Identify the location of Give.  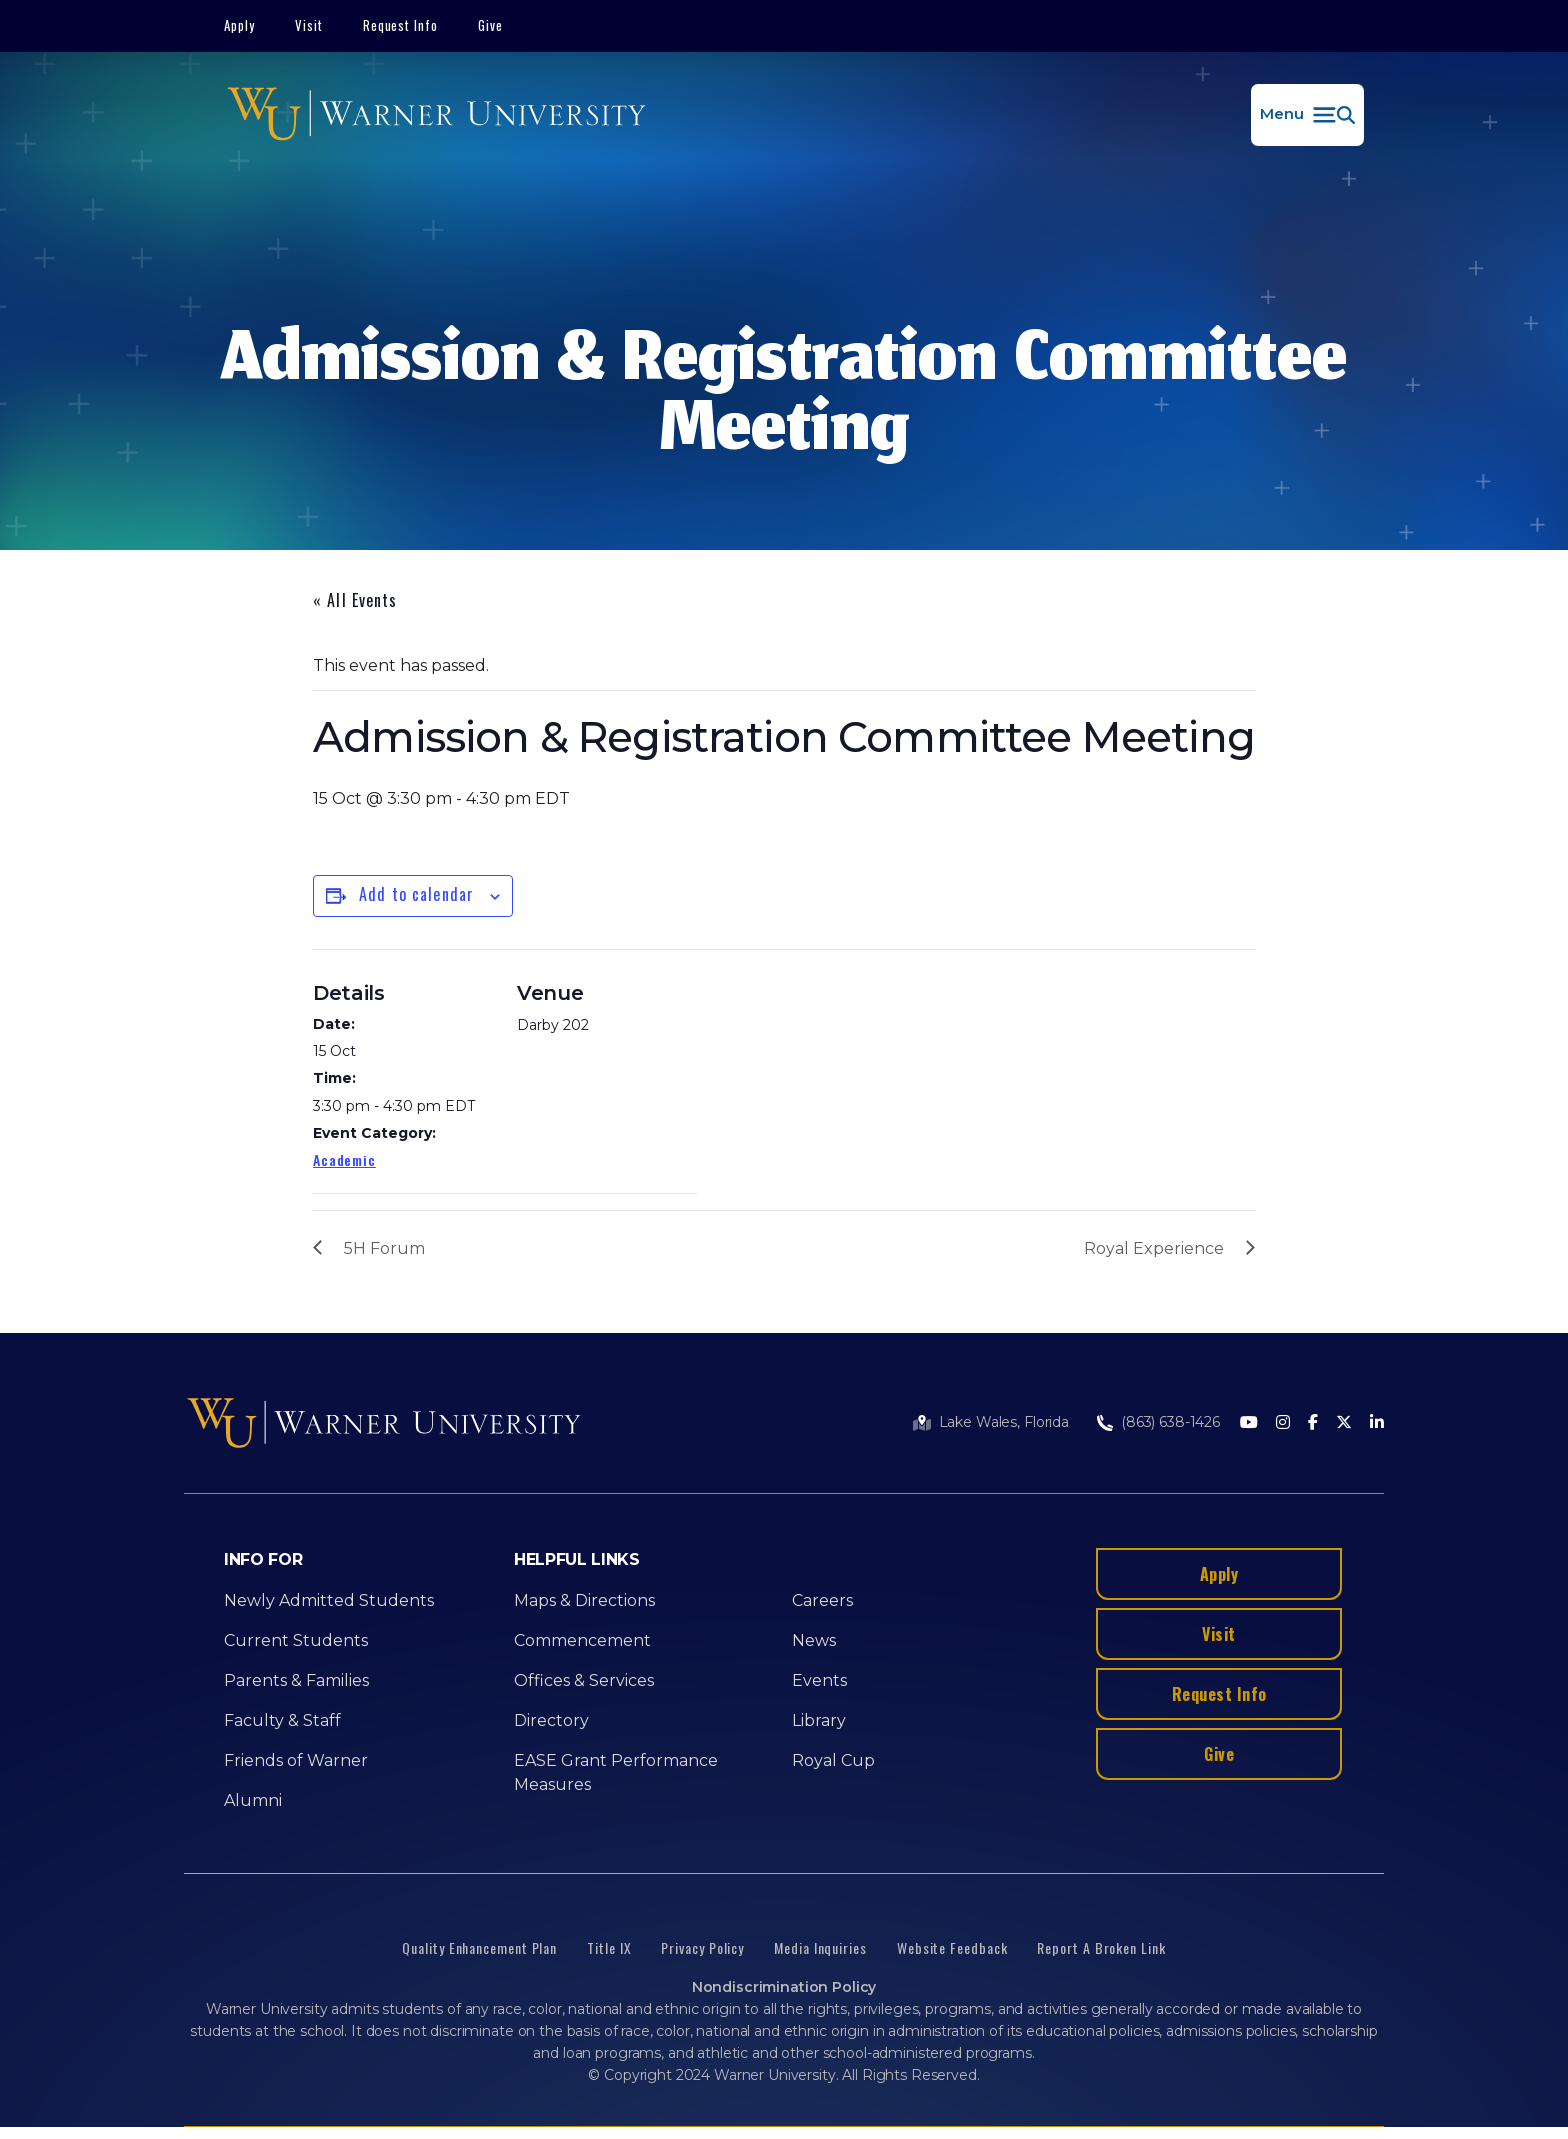
(490, 25).